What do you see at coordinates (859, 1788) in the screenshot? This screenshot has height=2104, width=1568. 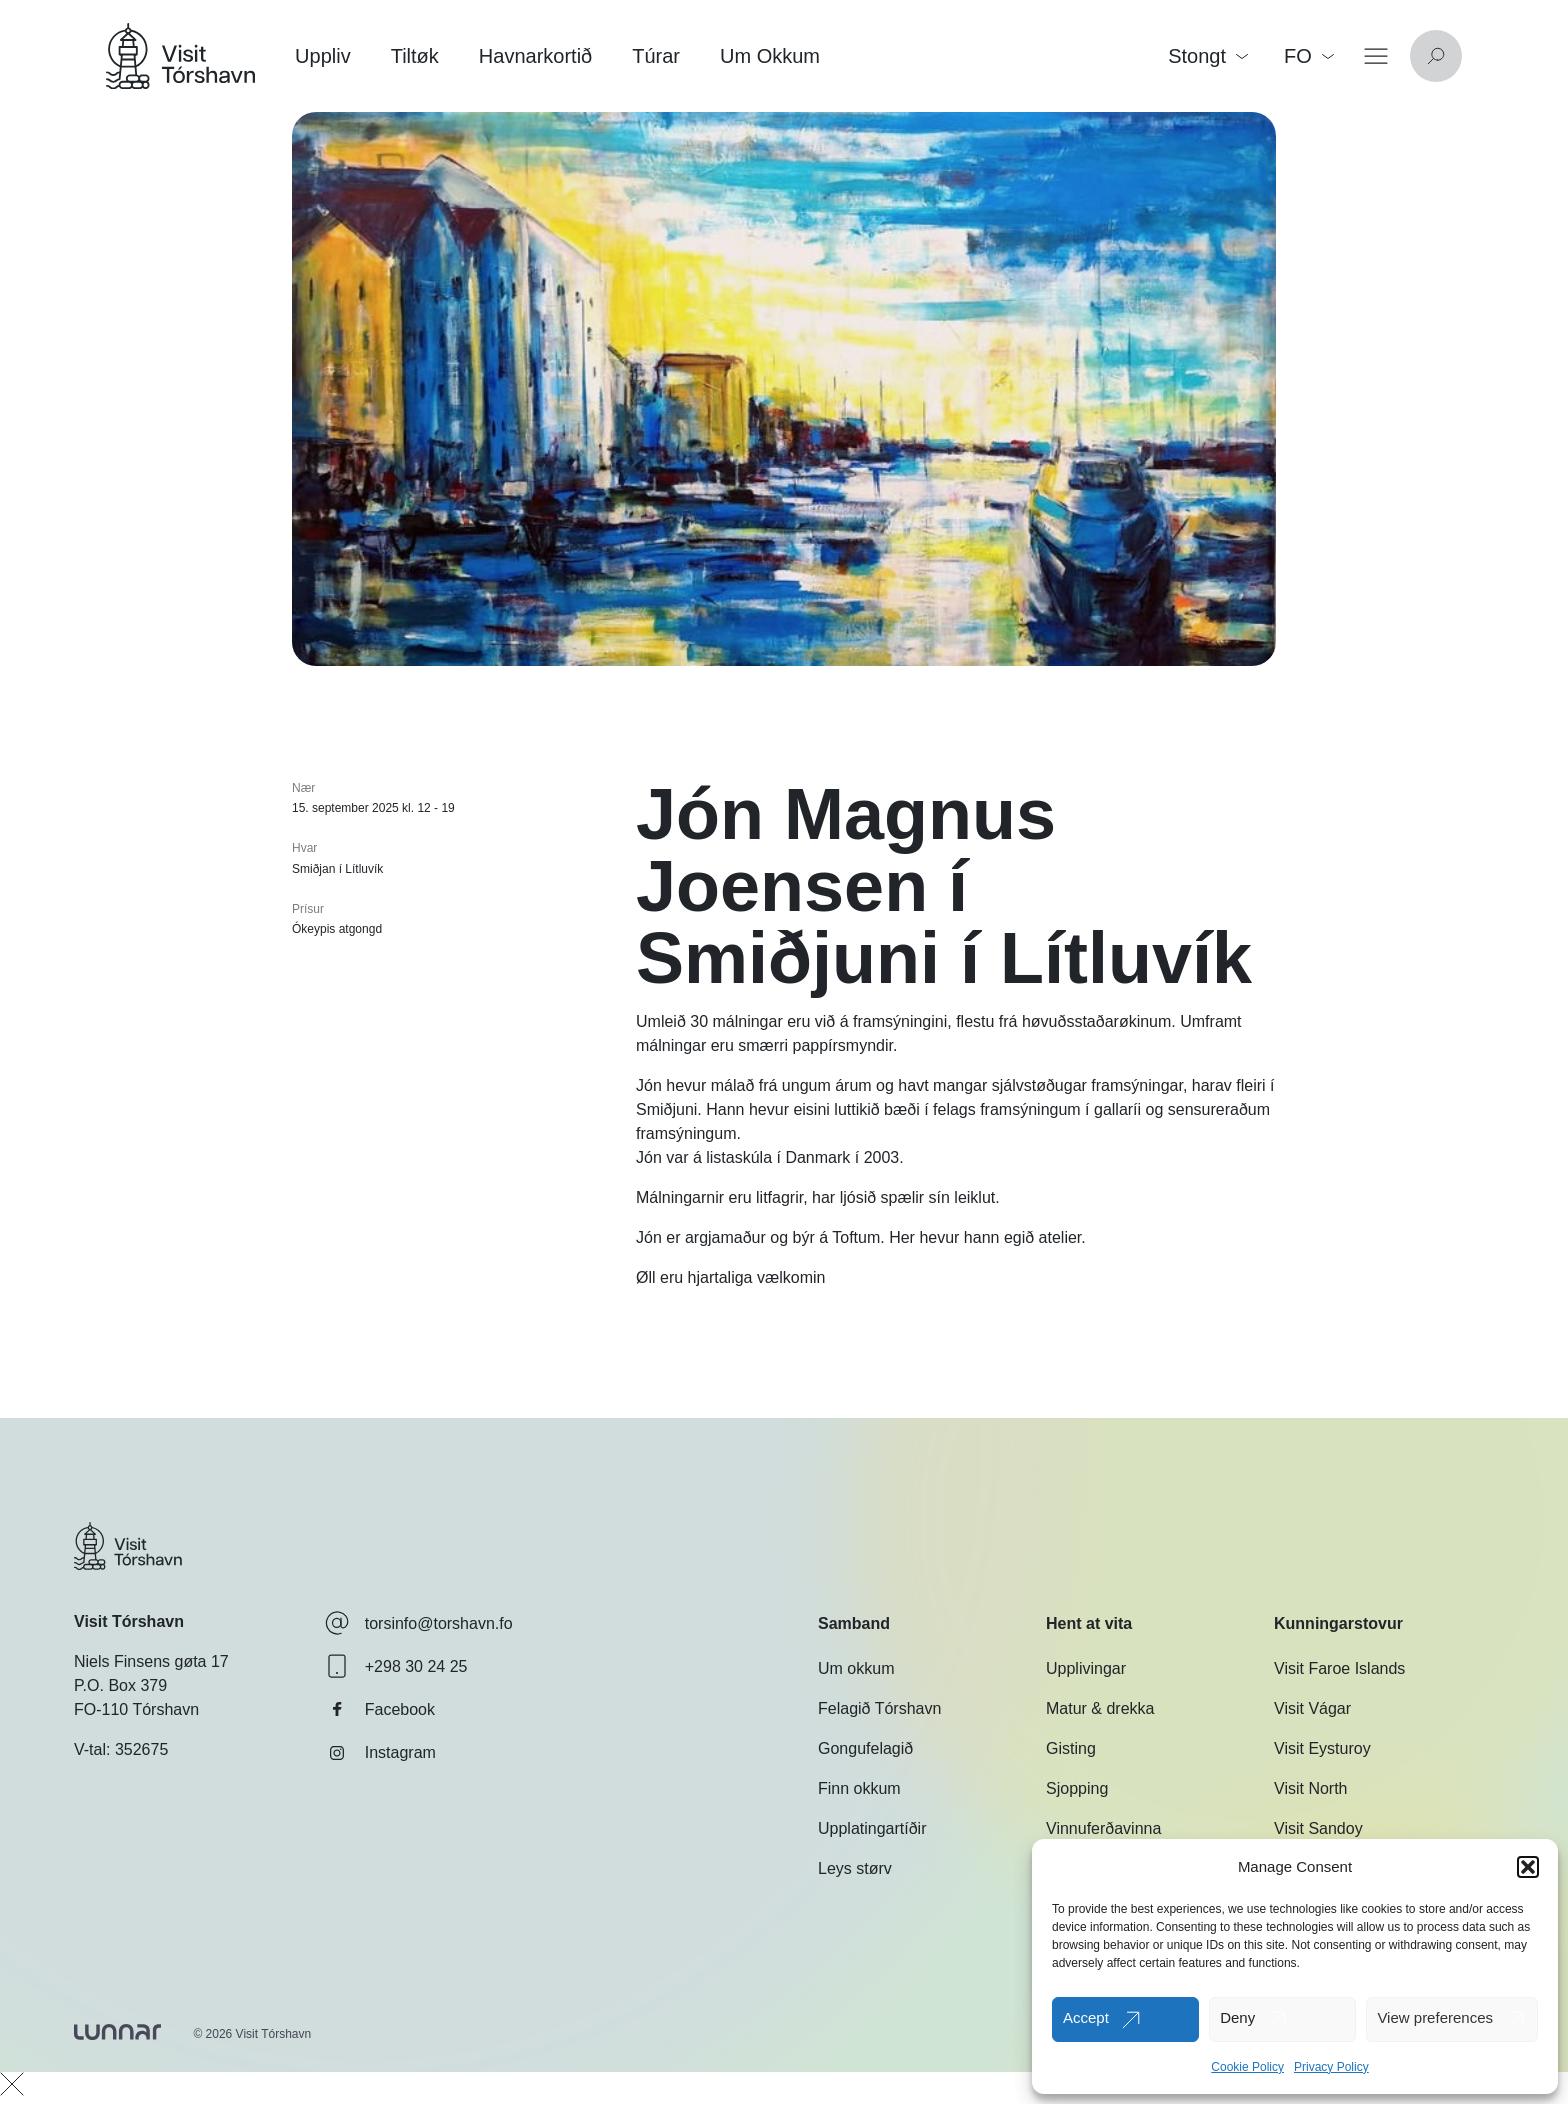 I see `Finn okkum` at bounding box center [859, 1788].